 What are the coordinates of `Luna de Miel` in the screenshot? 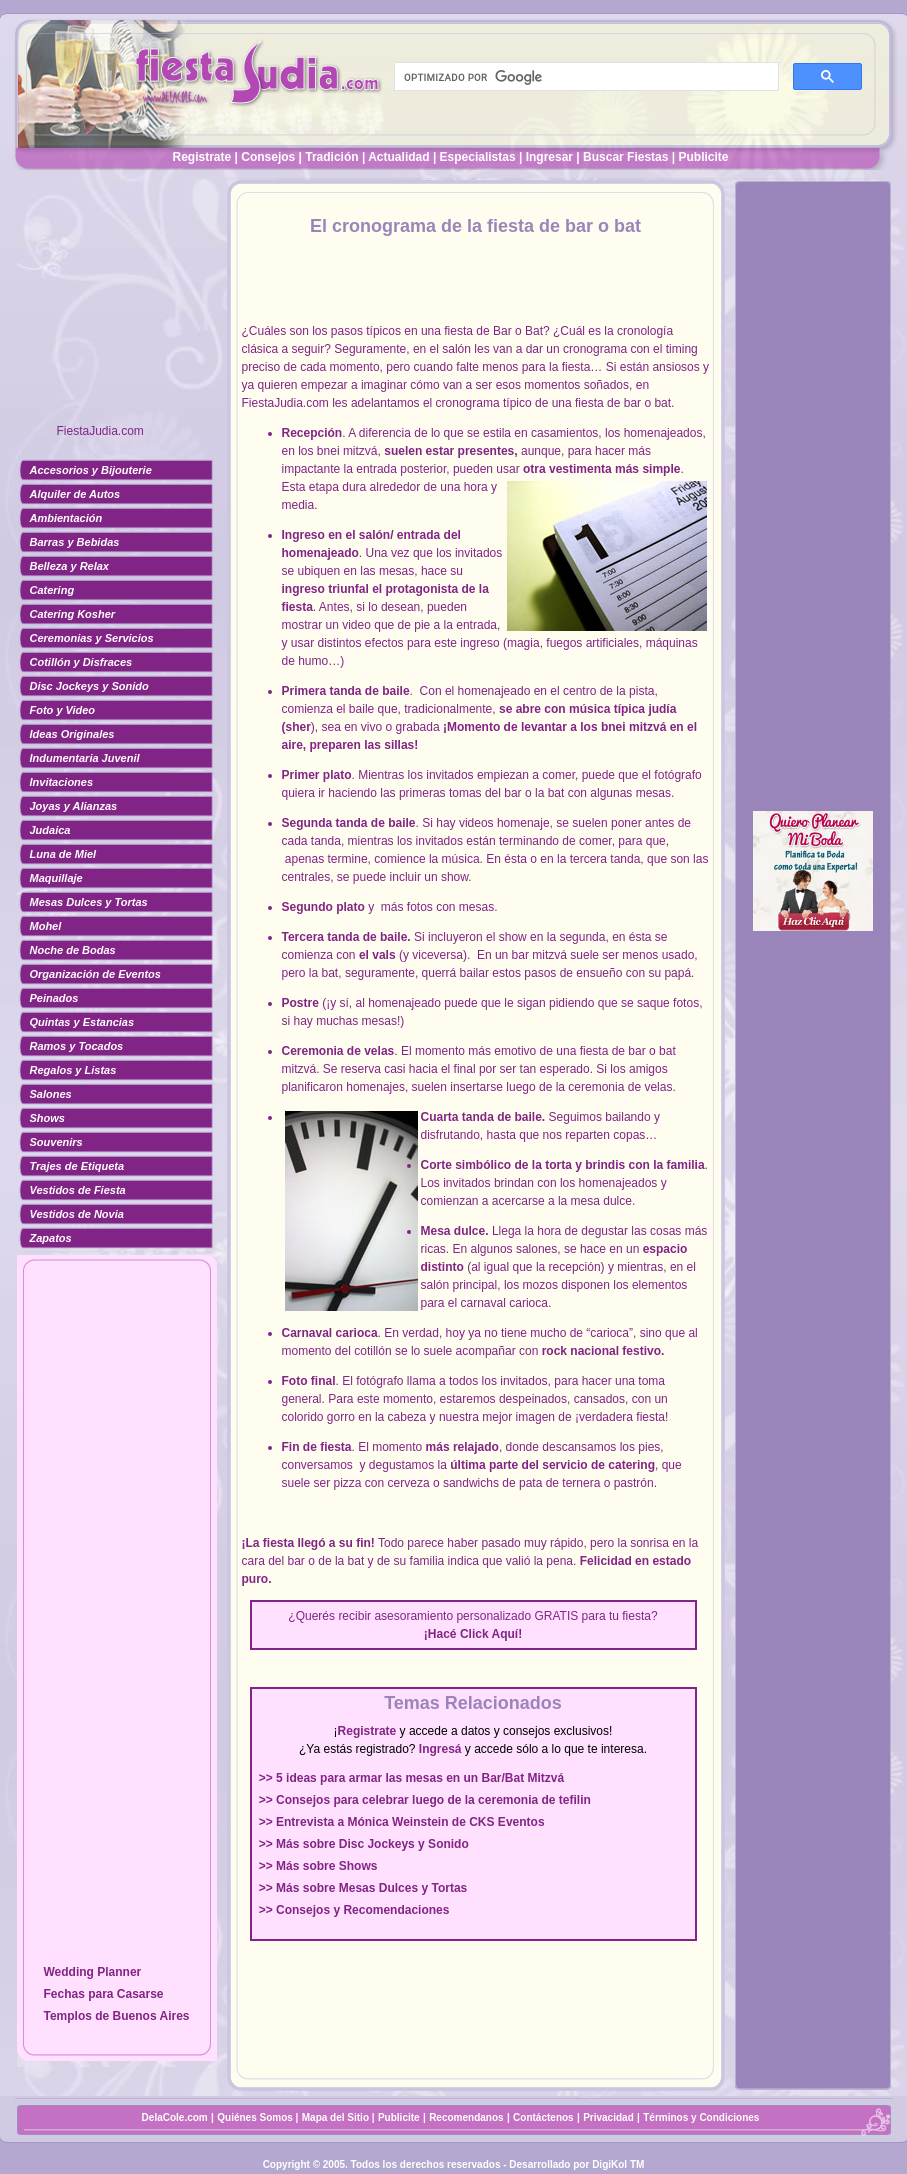 It's located at (63, 854).